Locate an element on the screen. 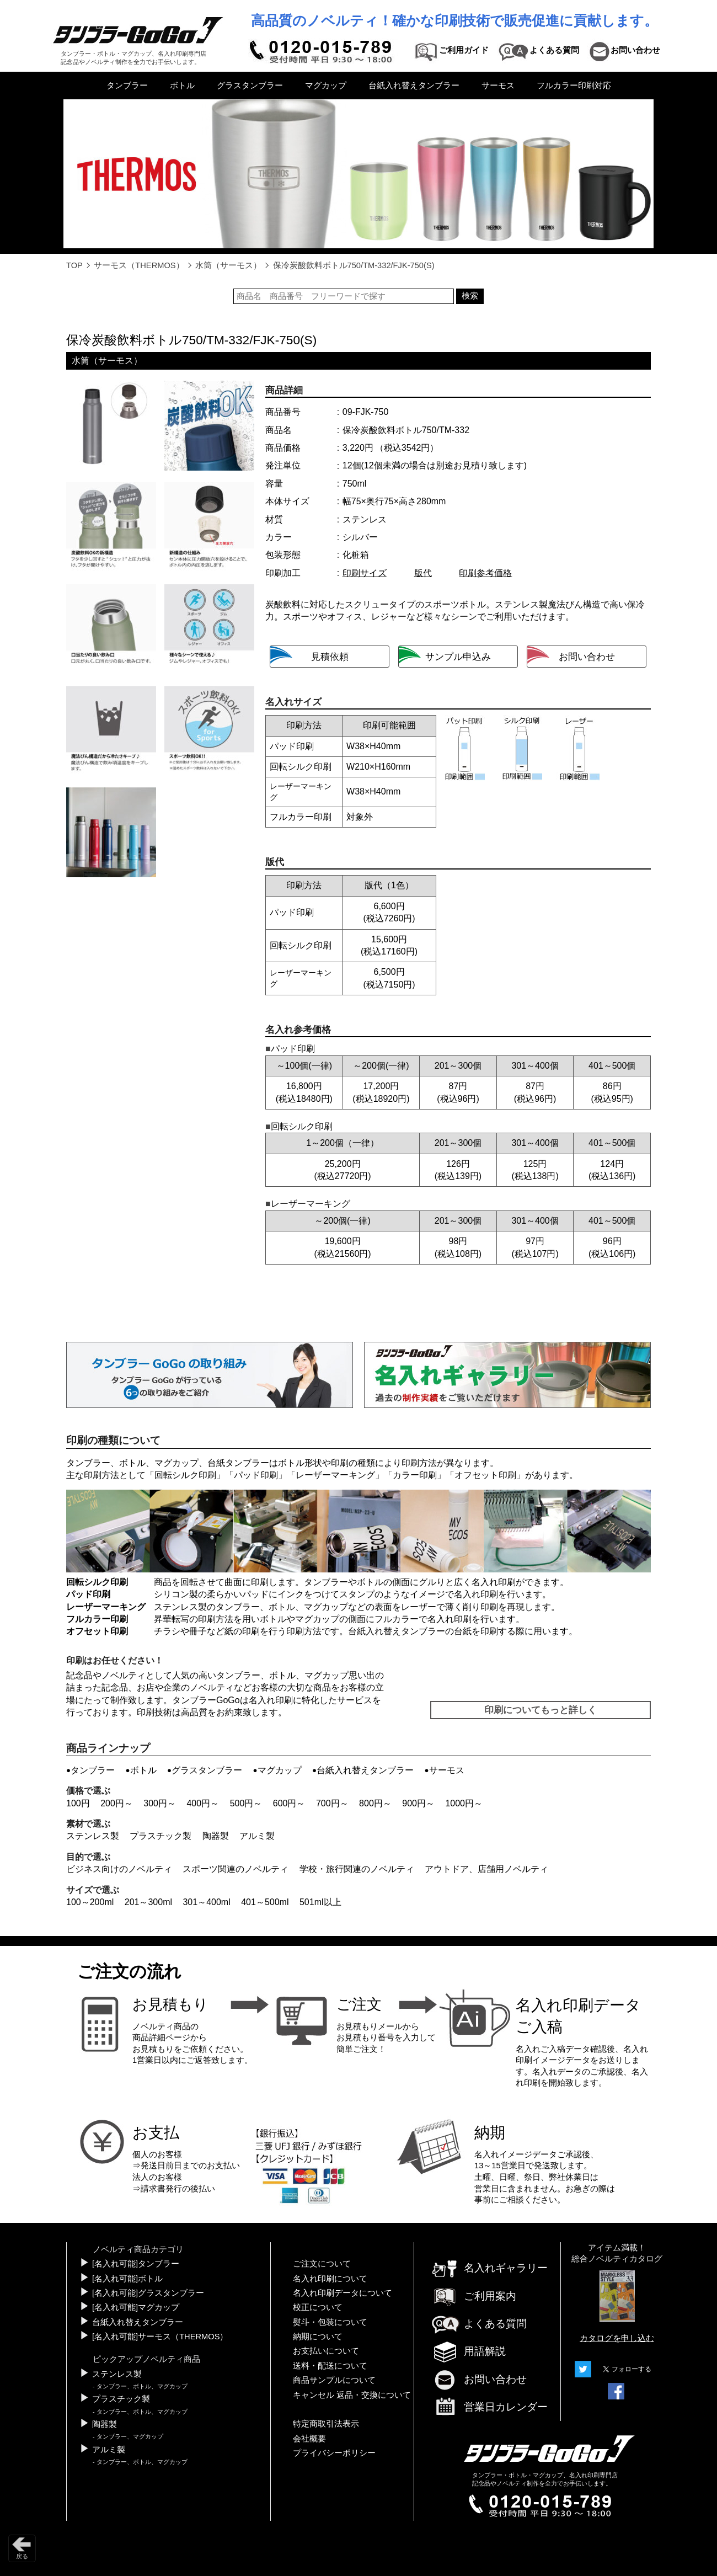  400円～ is located at coordinates (202, 1803).